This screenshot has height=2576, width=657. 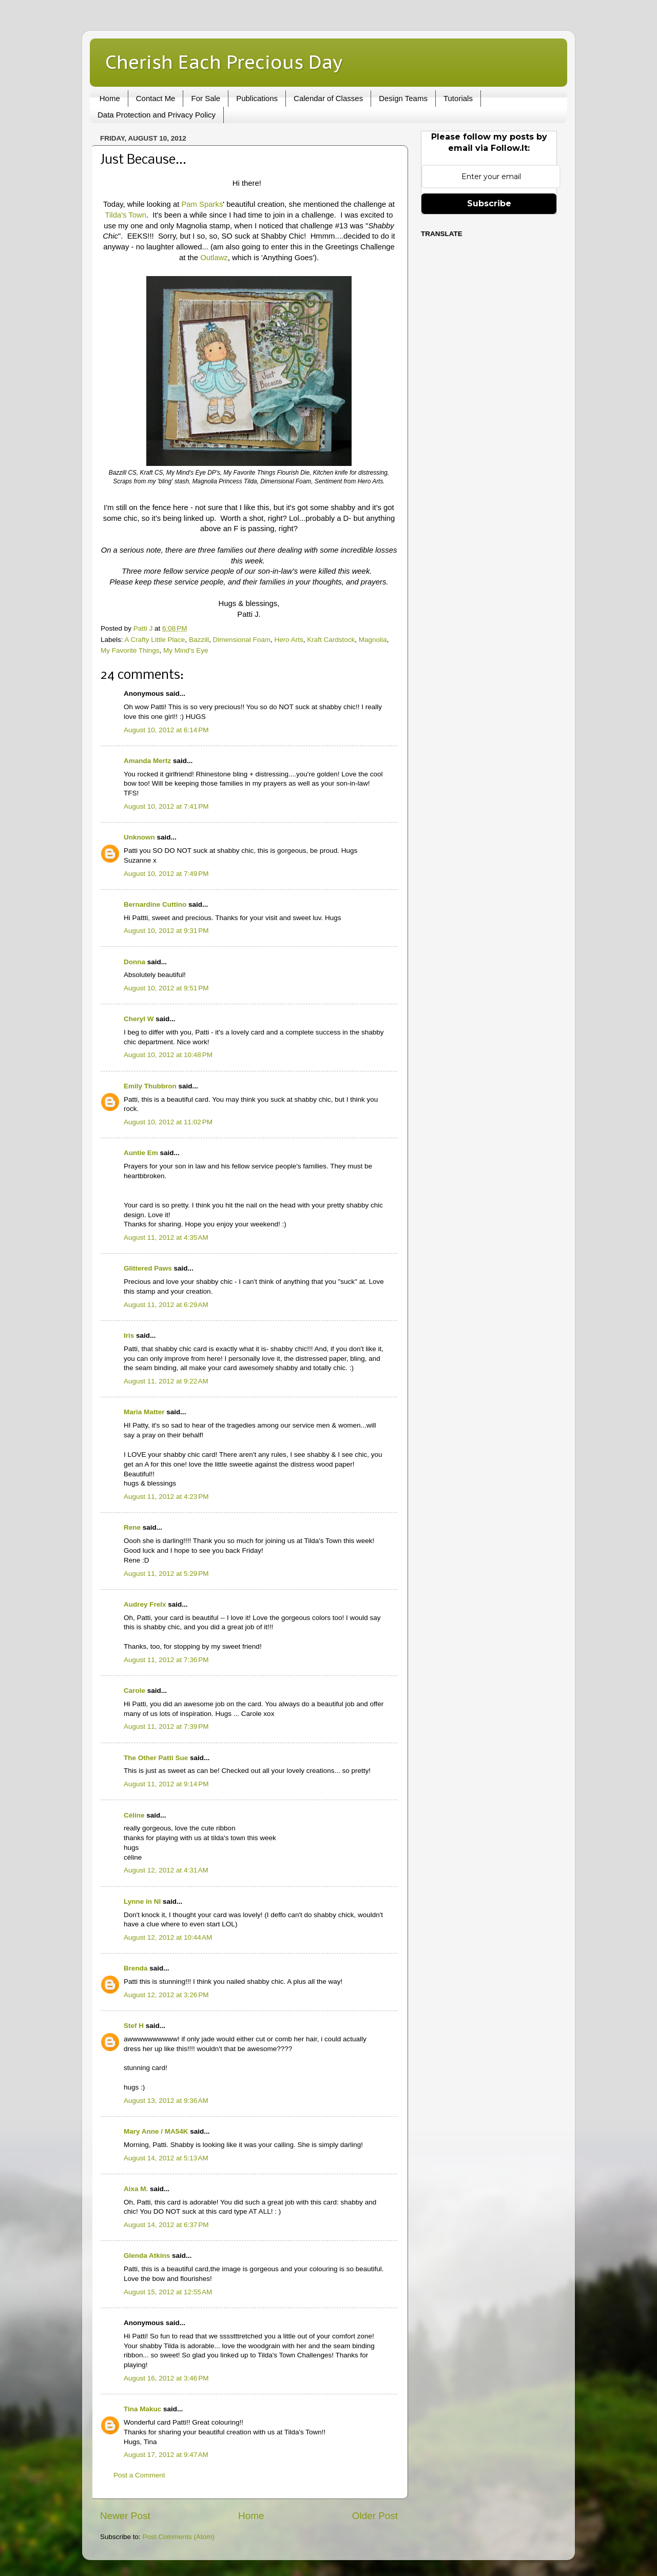 I want to click on For Sale, so click(x=205, y=98).